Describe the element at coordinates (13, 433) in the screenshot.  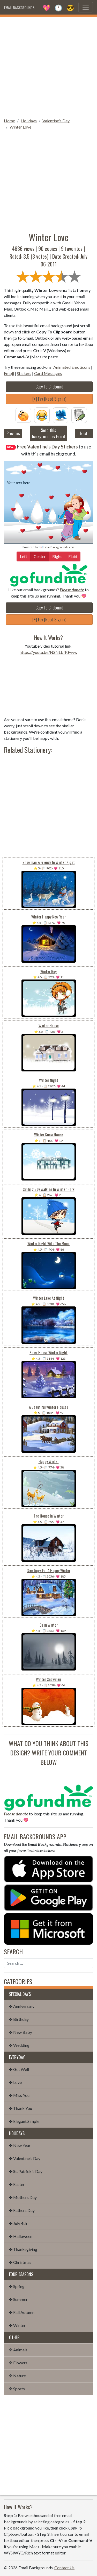
I see `Previous` at that location.